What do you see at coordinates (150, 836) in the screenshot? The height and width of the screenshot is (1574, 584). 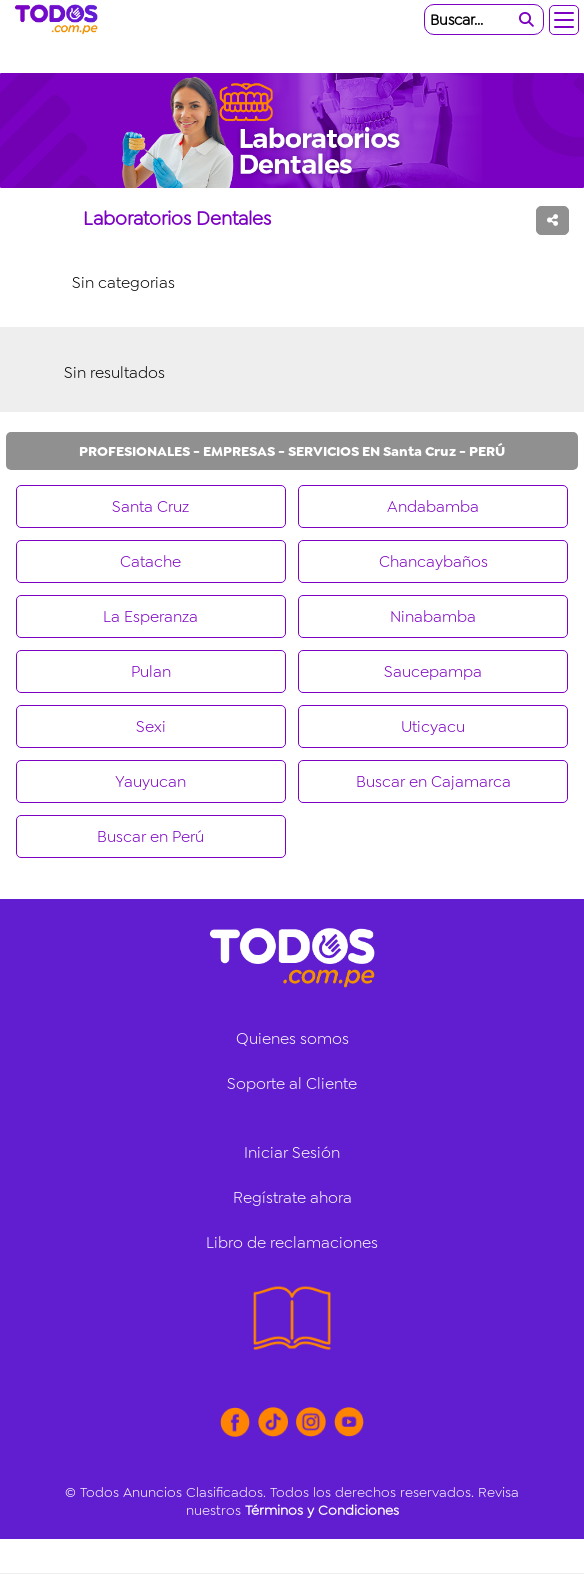 I see `Buscar en Perú` at bounding box center [150, 836].